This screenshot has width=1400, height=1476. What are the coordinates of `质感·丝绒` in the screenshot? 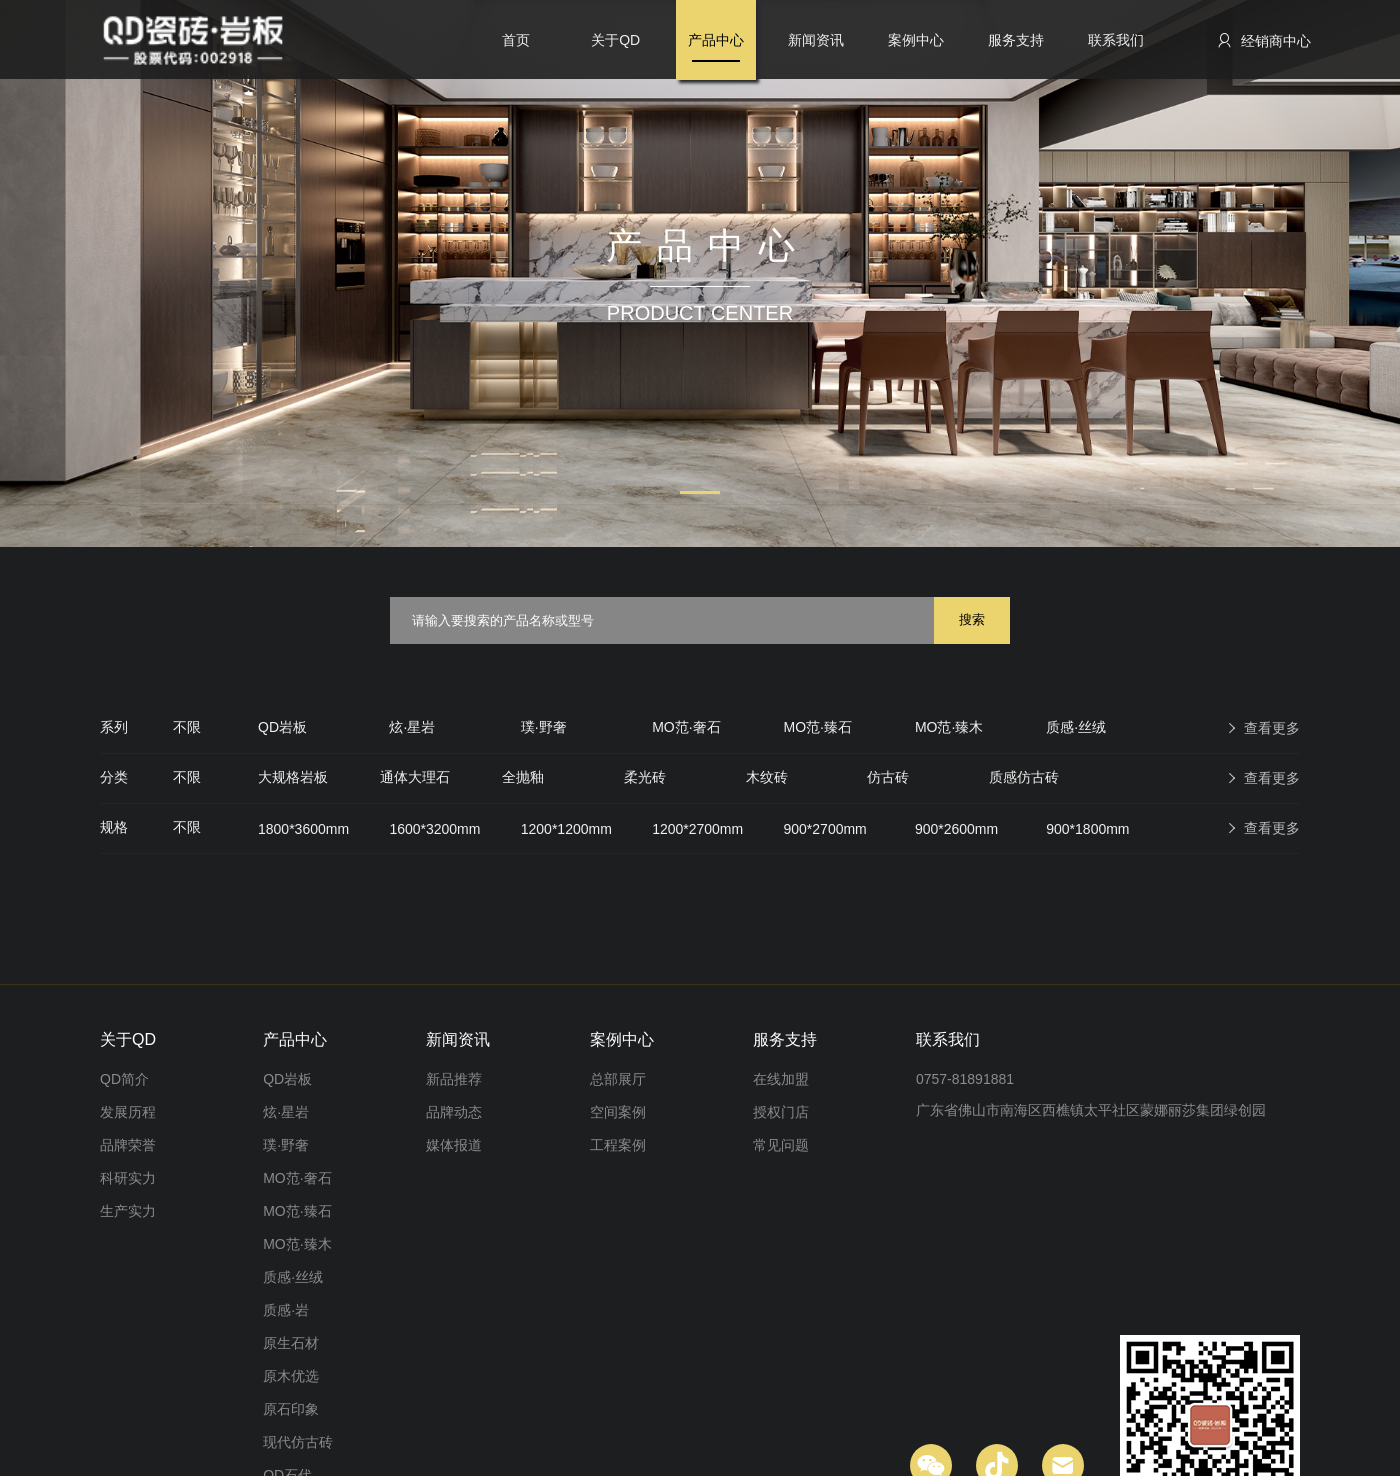 It's located at (1076, 727).